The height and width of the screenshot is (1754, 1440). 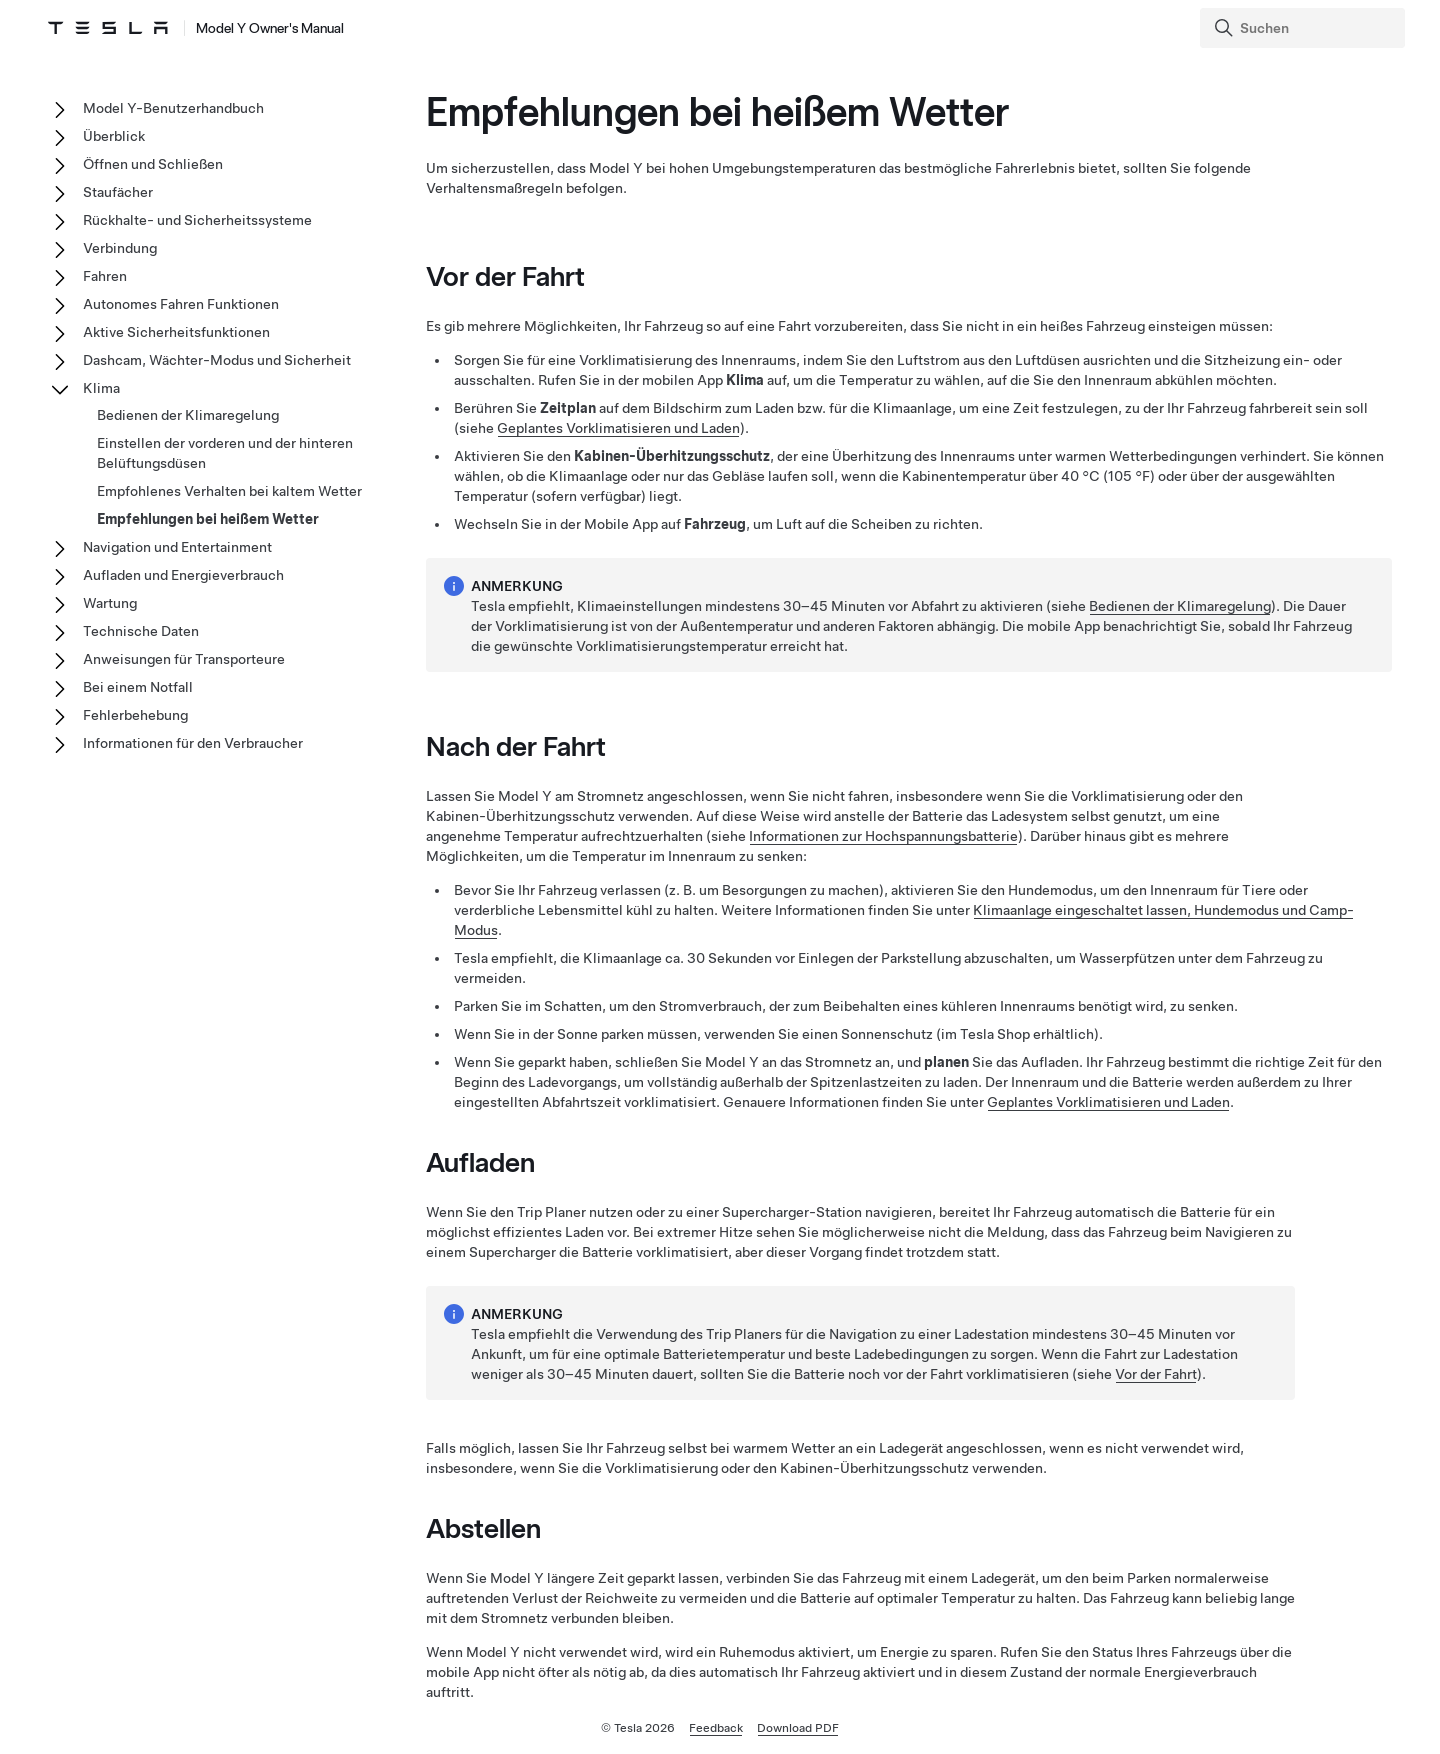 I want to click on Autonomes Fahren Funktionen, so click(x=181, y=304).